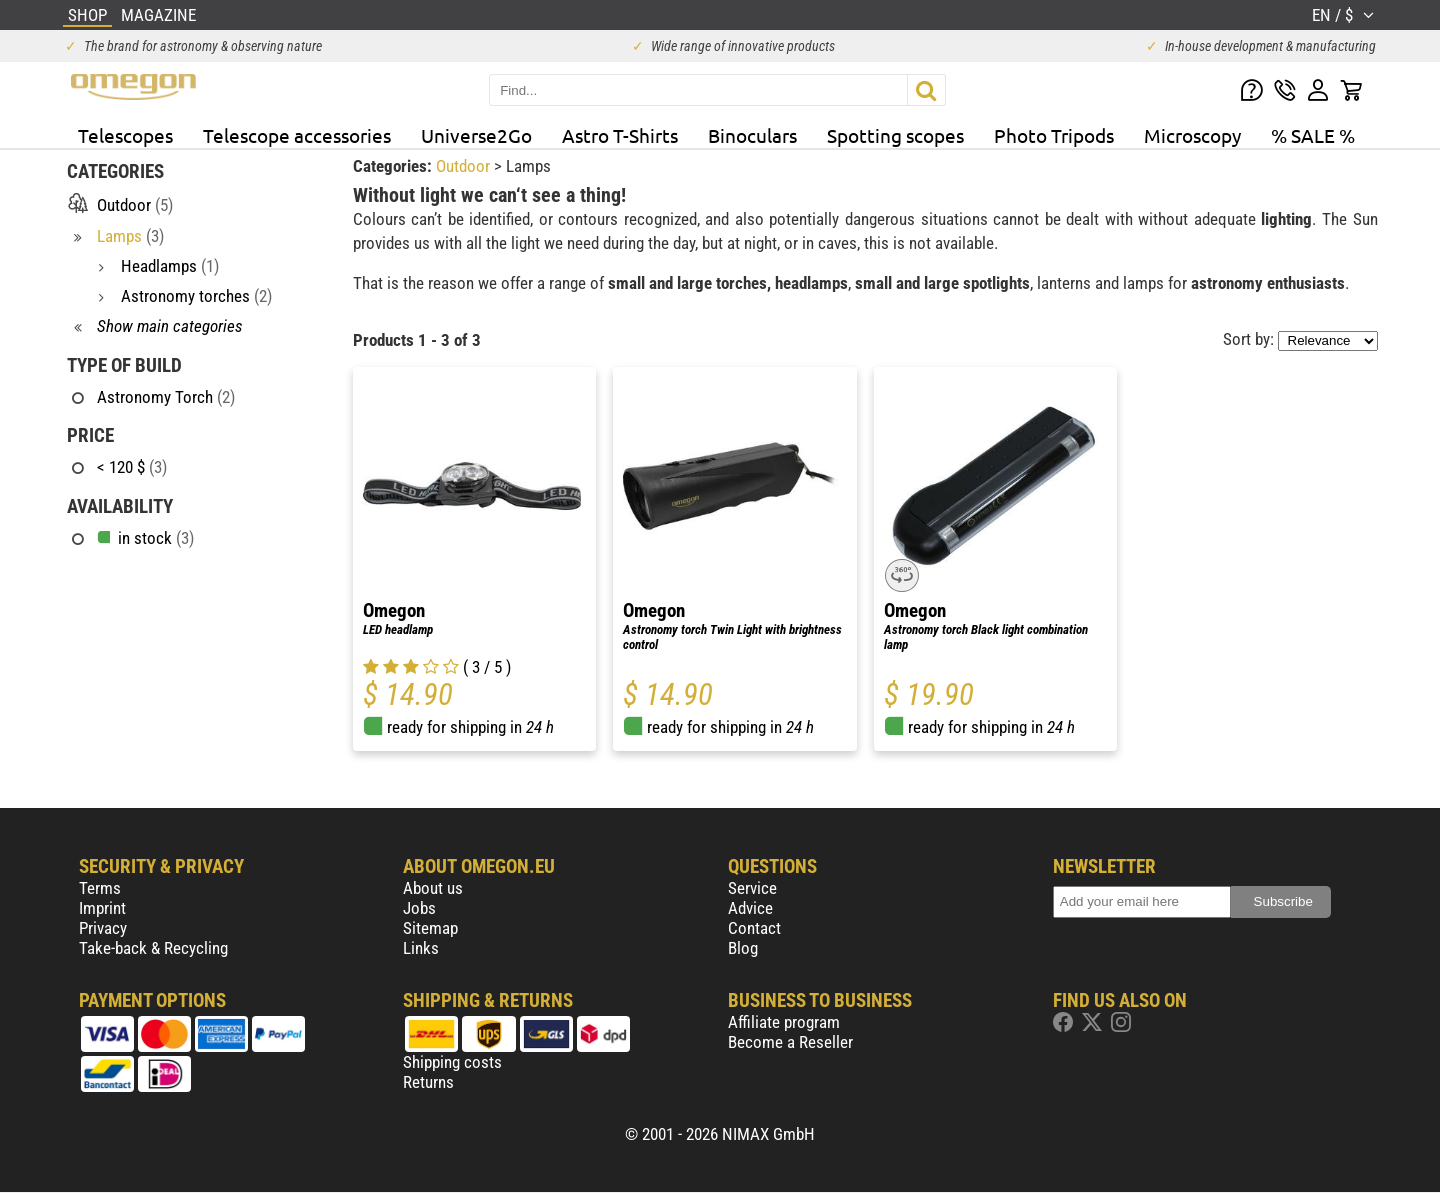  I want to click on Contact, so click(754, 928).